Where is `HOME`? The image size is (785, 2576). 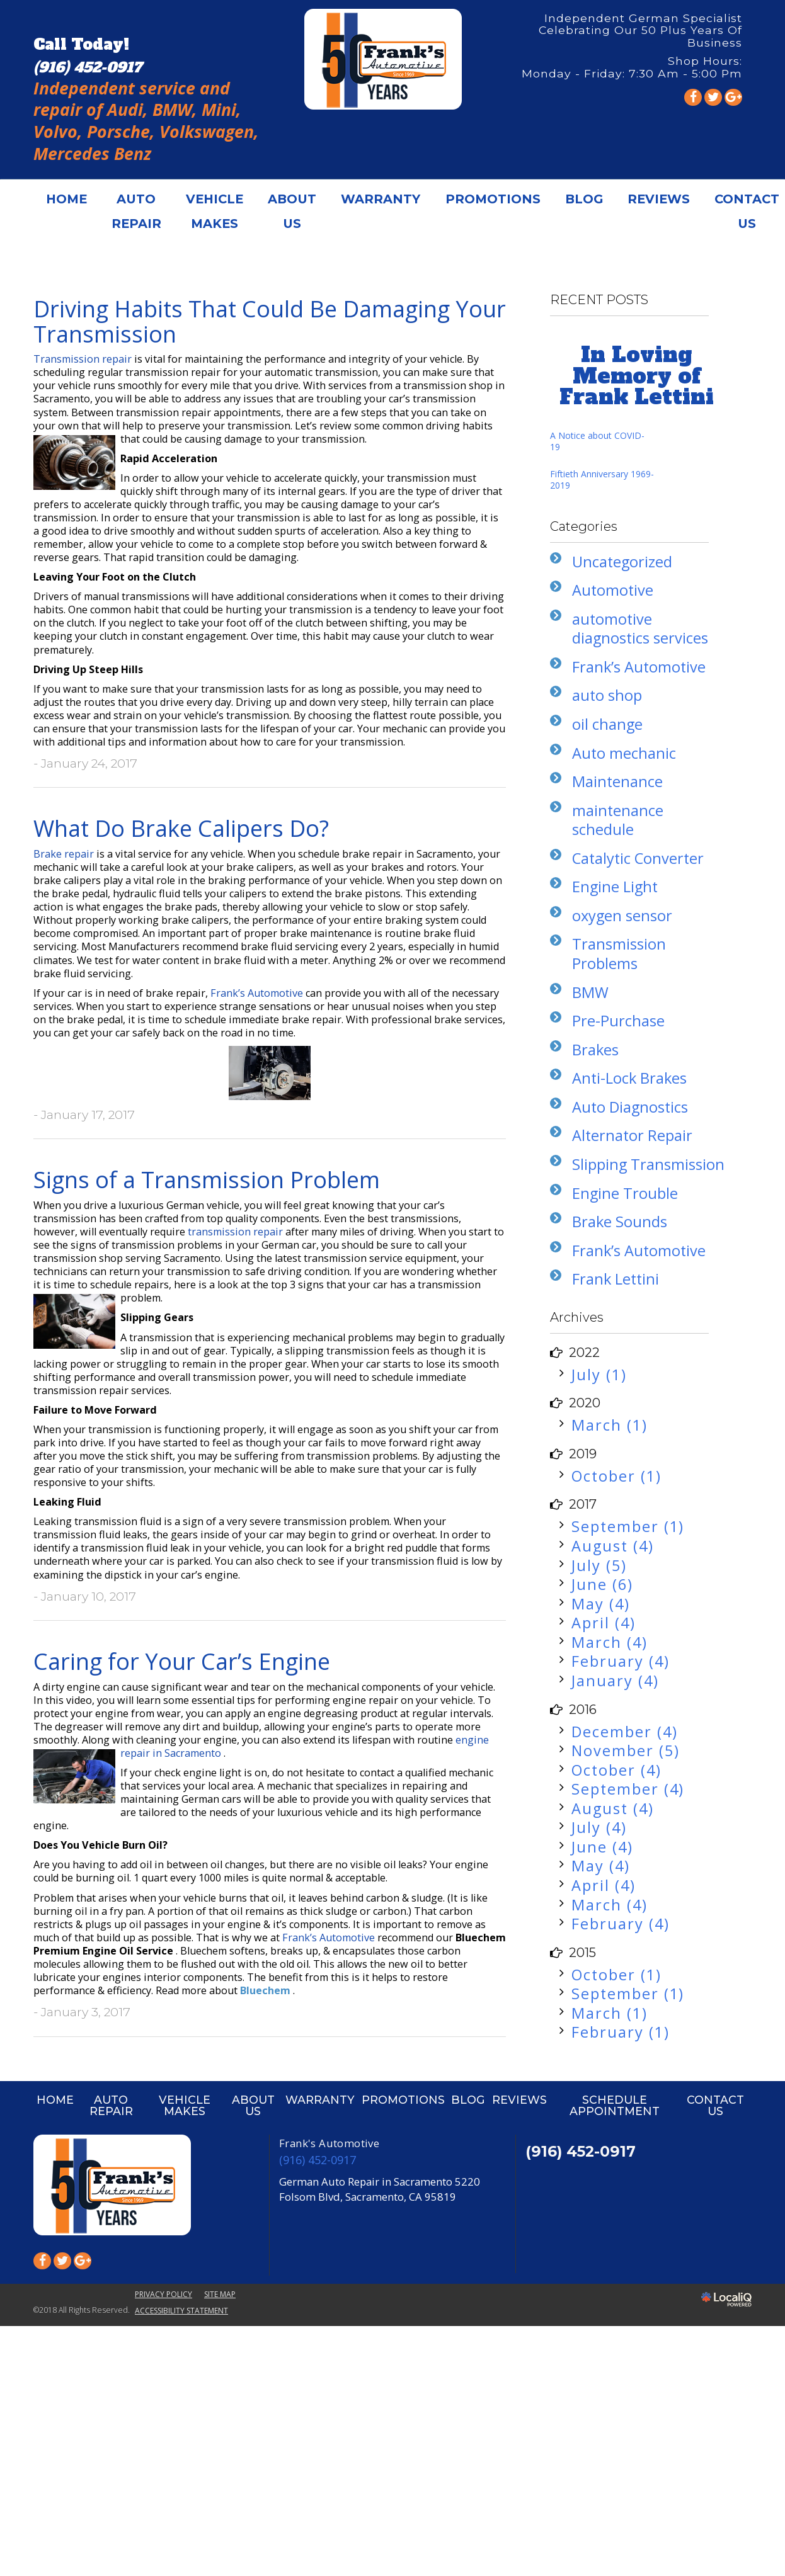 HOME is located at coordinates (66, 199).